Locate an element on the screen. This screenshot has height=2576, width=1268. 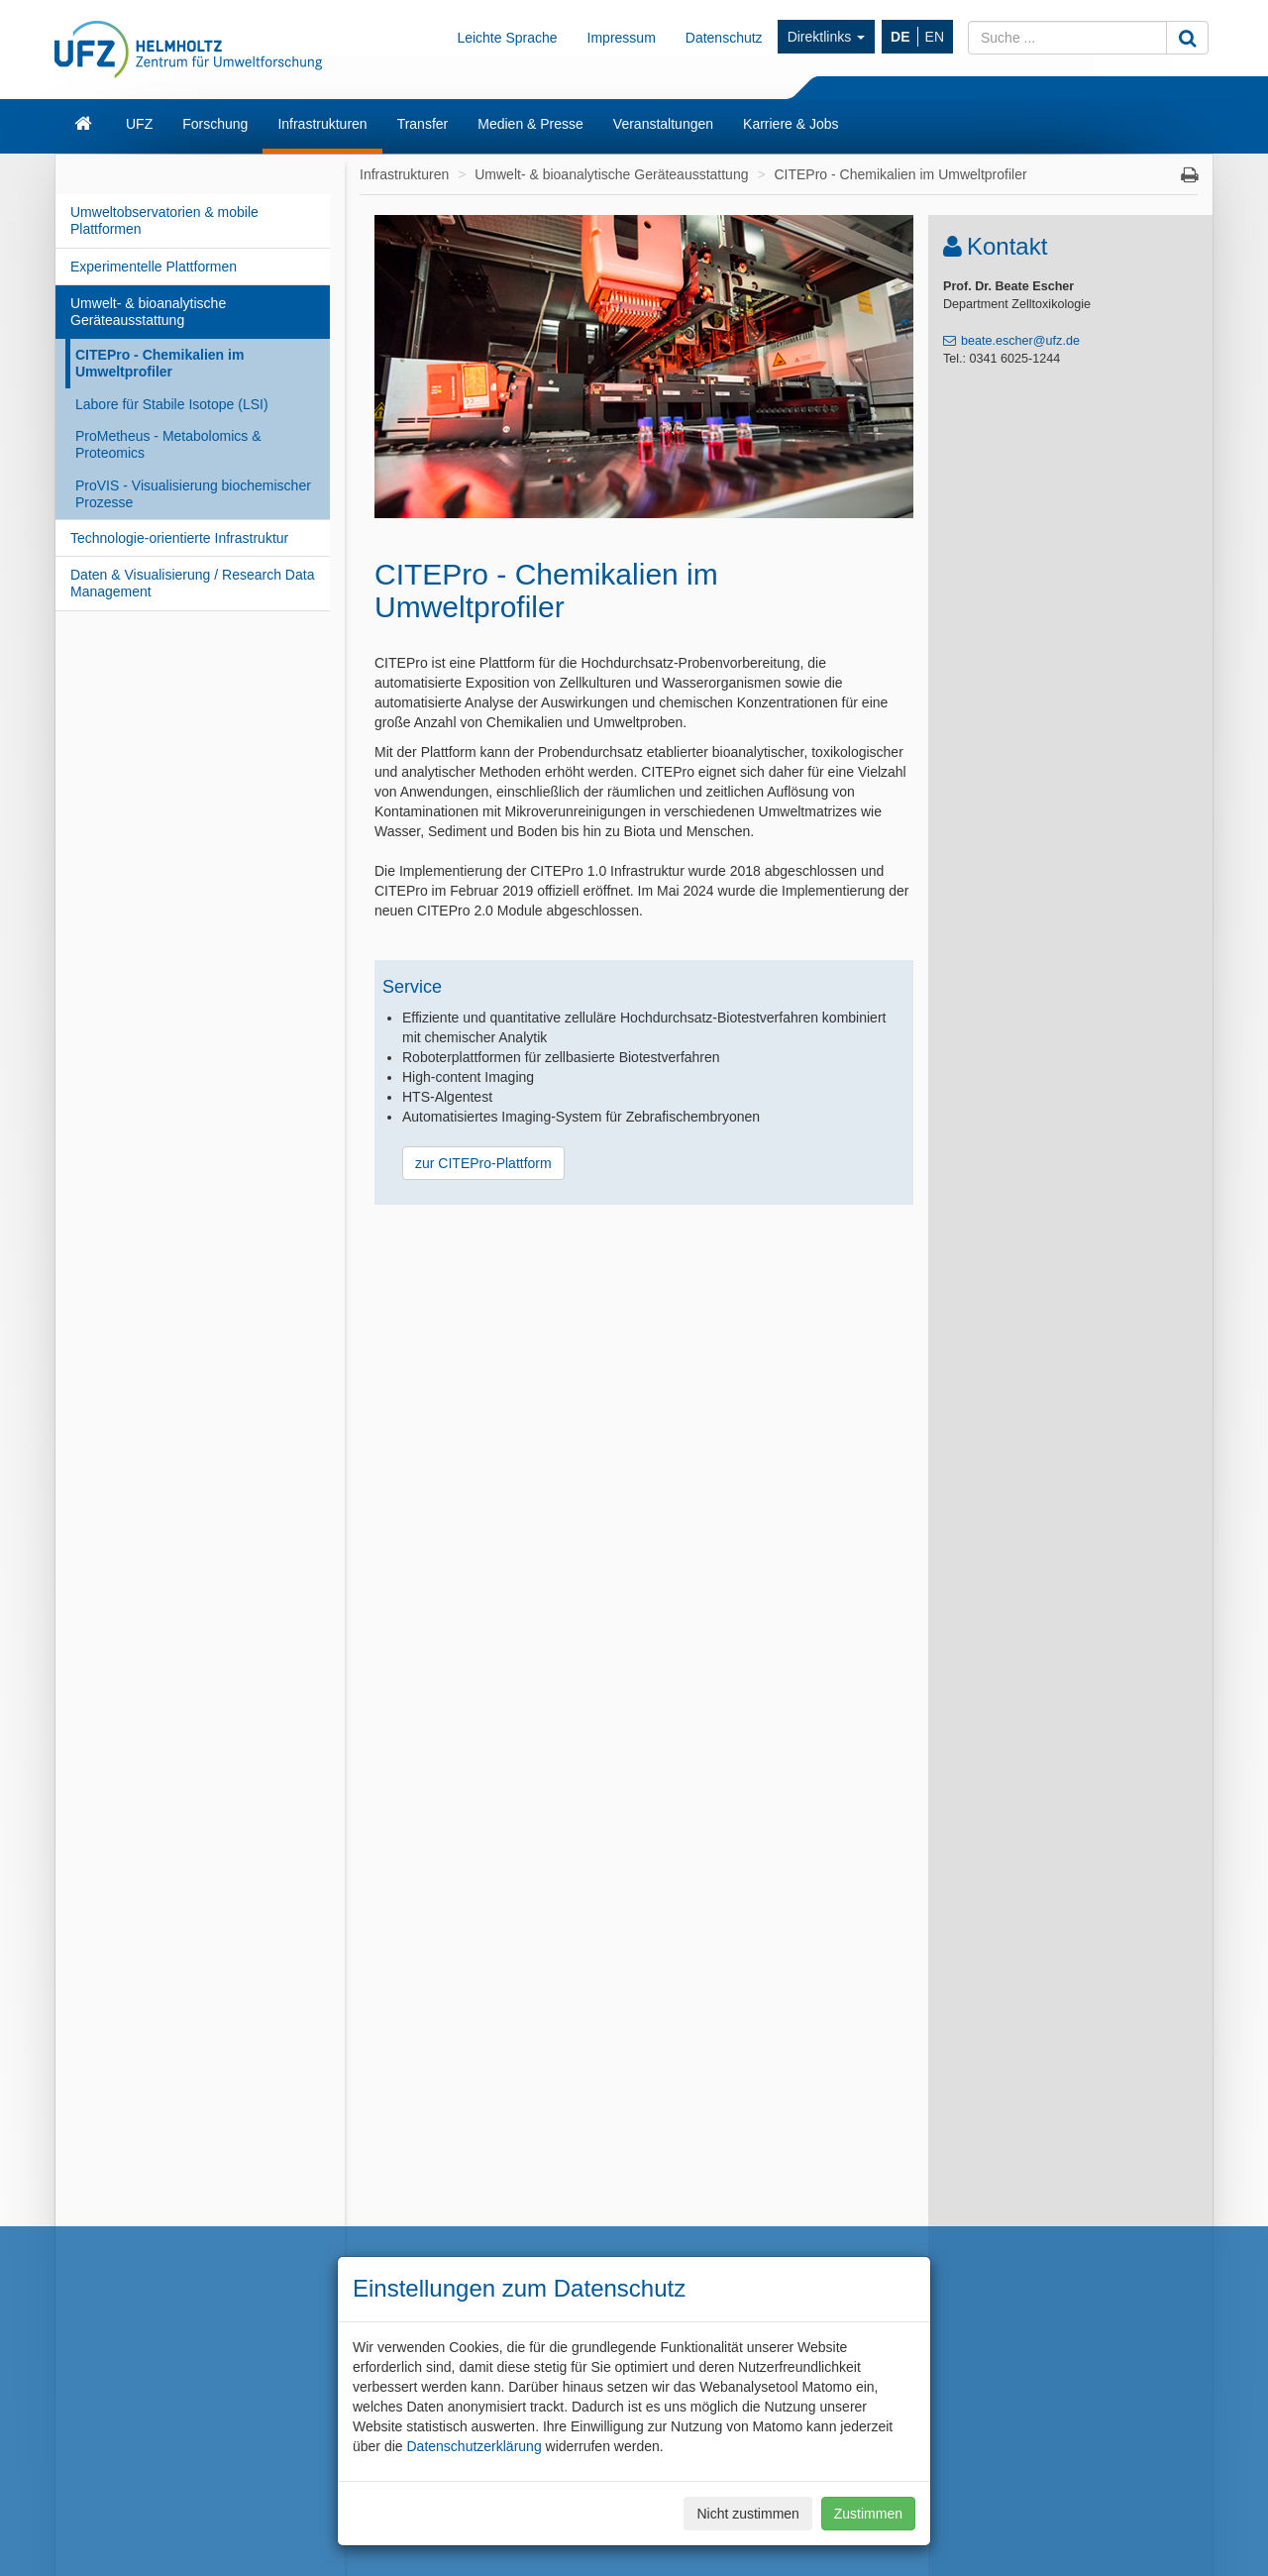
Impressum is located at coordinates (621, 38).